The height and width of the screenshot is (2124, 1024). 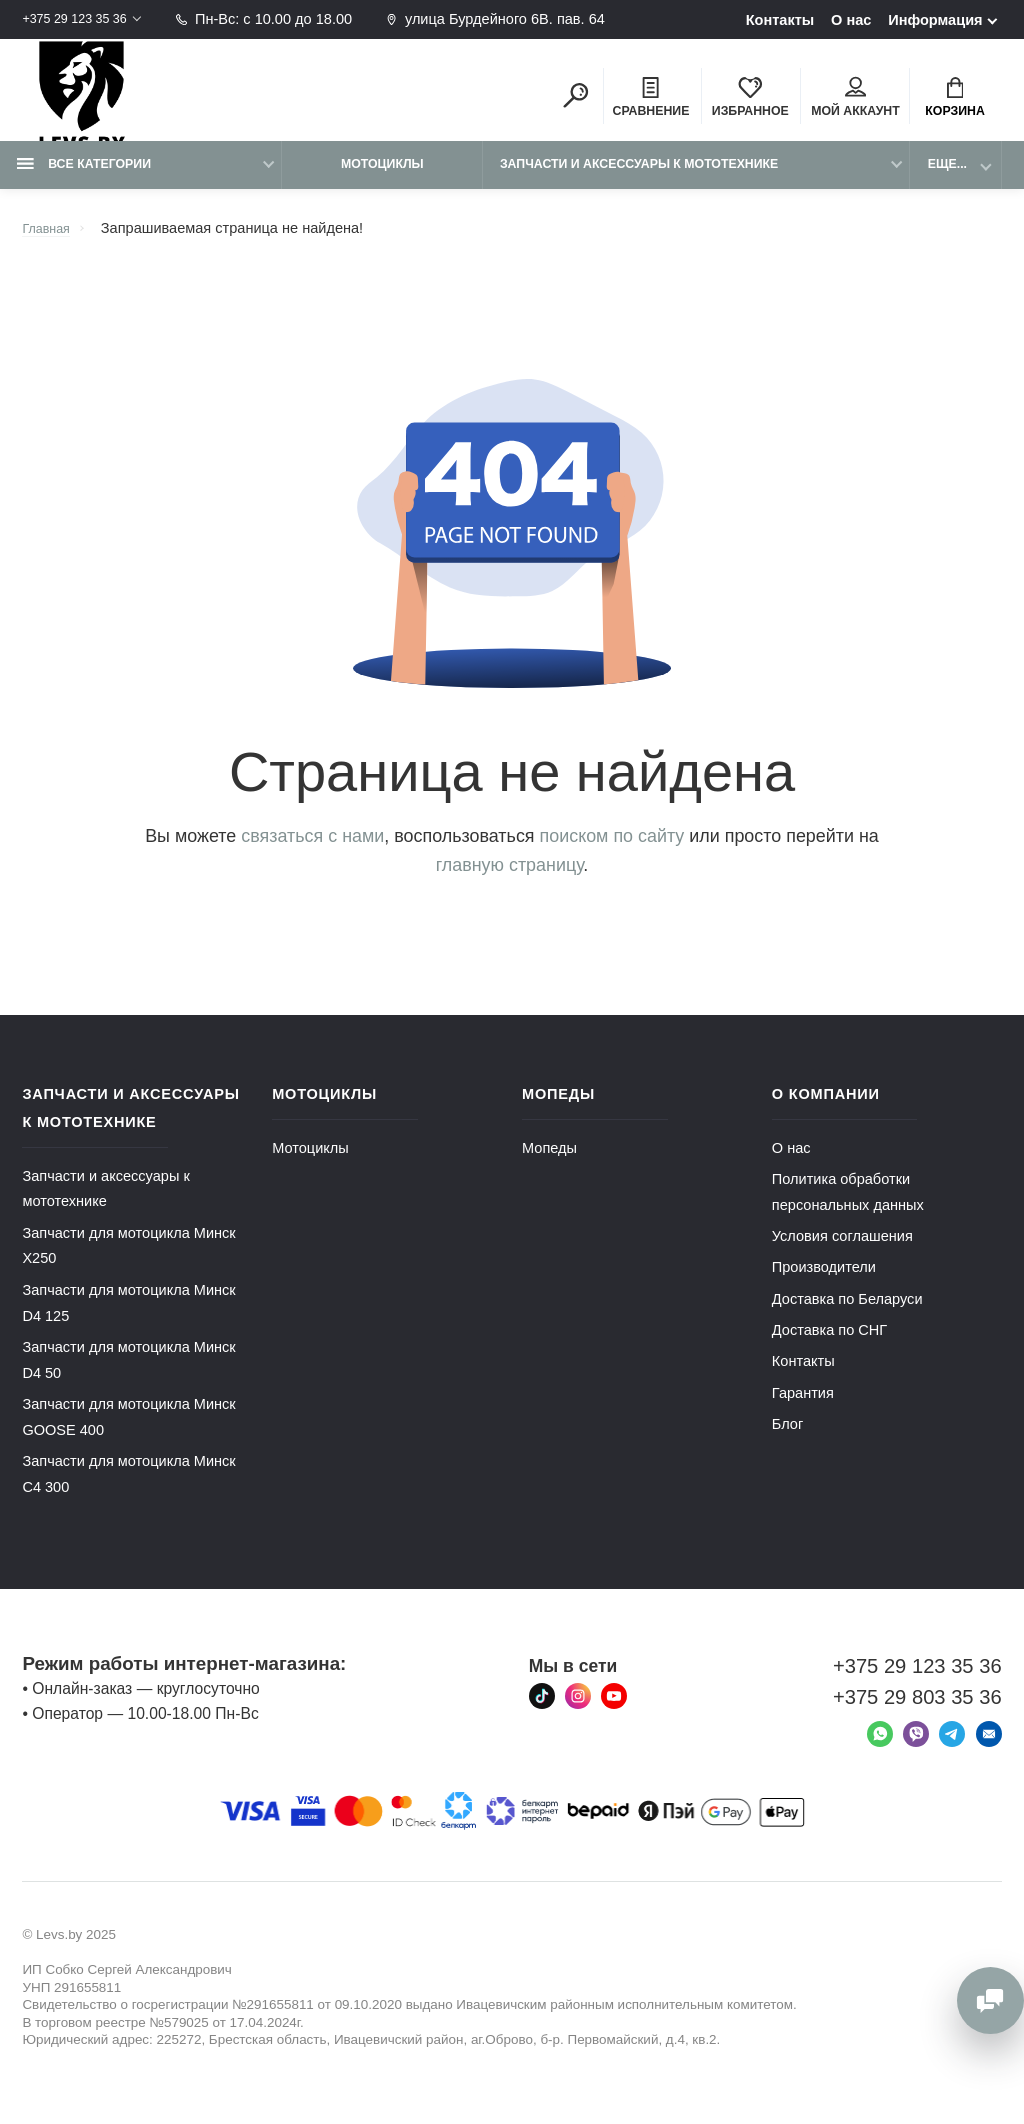 I want to click on Информация, so click(x=935, y=20).